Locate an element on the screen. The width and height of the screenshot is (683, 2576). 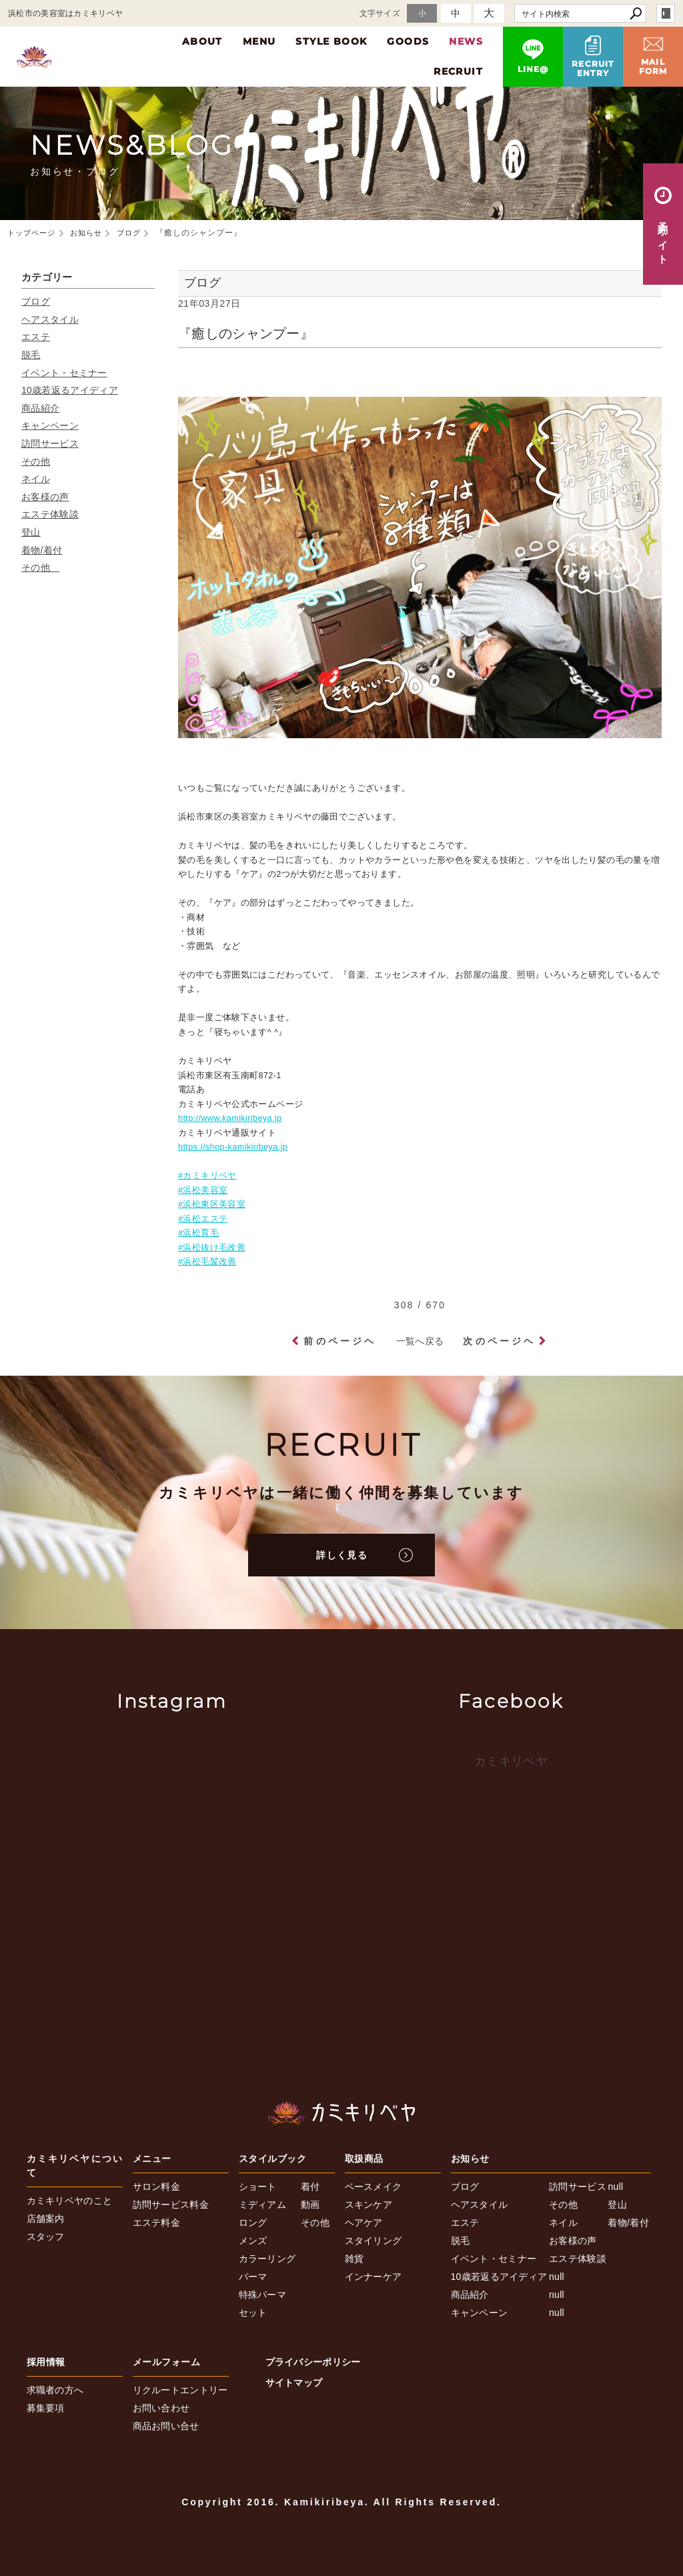
#浜松エステ is located at coordinates (202, 1219).